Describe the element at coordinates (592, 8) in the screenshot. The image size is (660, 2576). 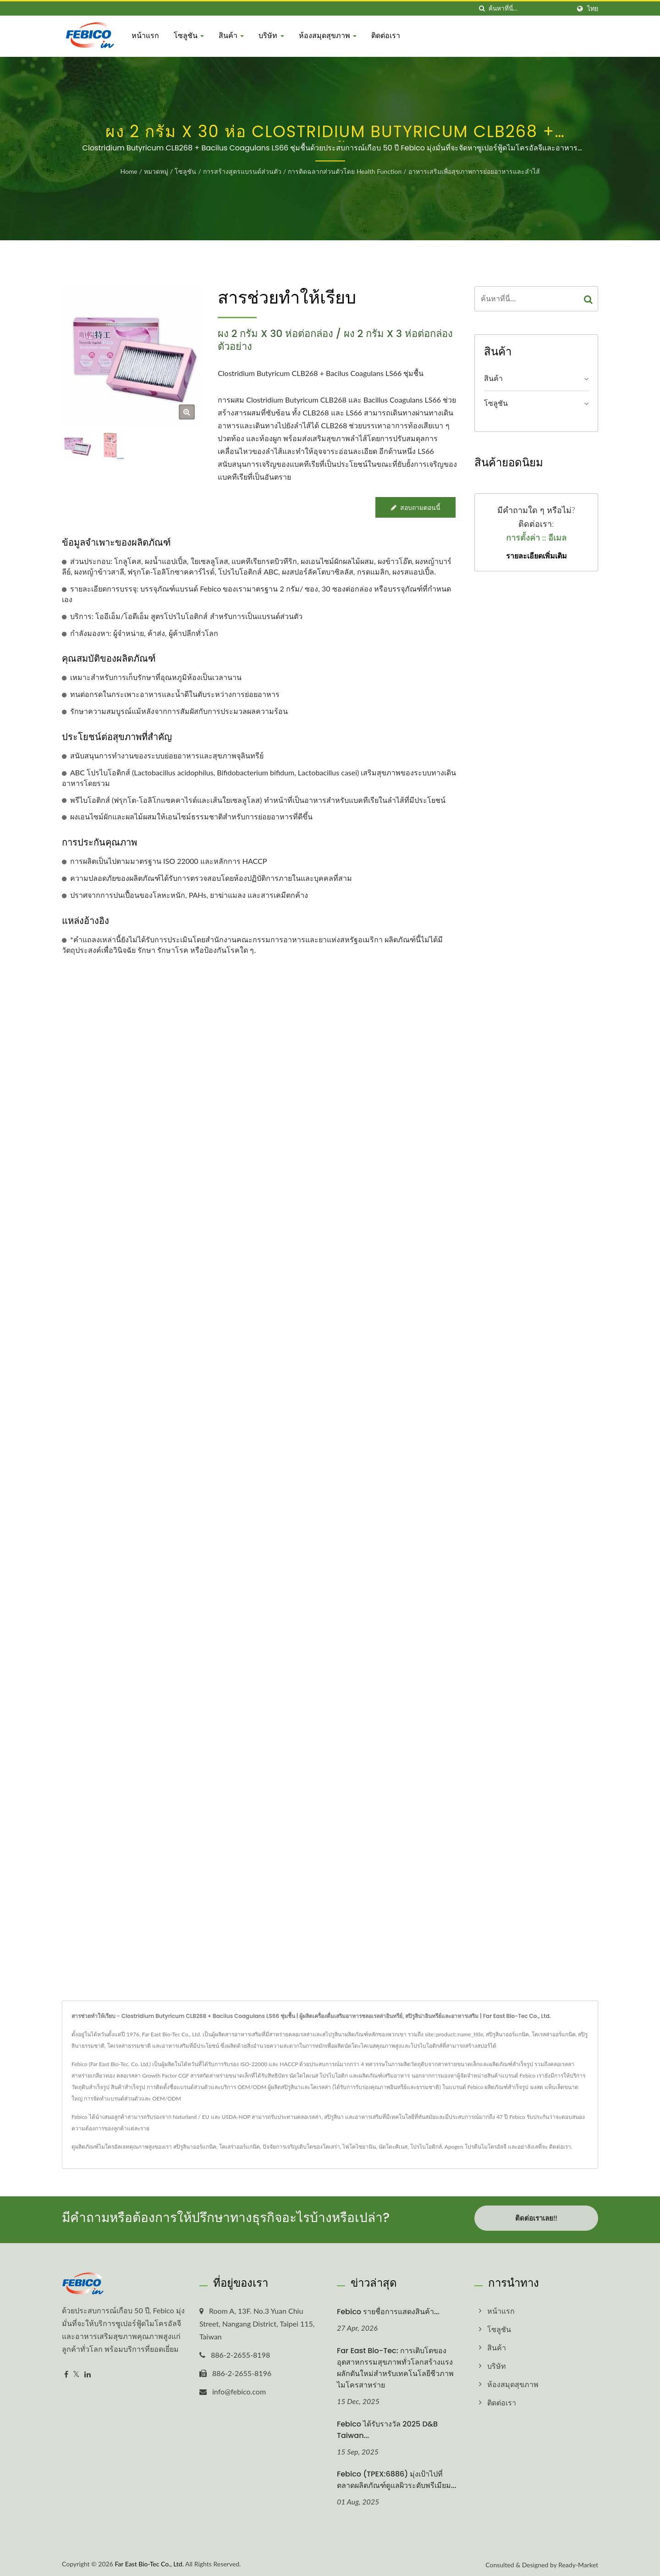
I see `ไทย` at that location.